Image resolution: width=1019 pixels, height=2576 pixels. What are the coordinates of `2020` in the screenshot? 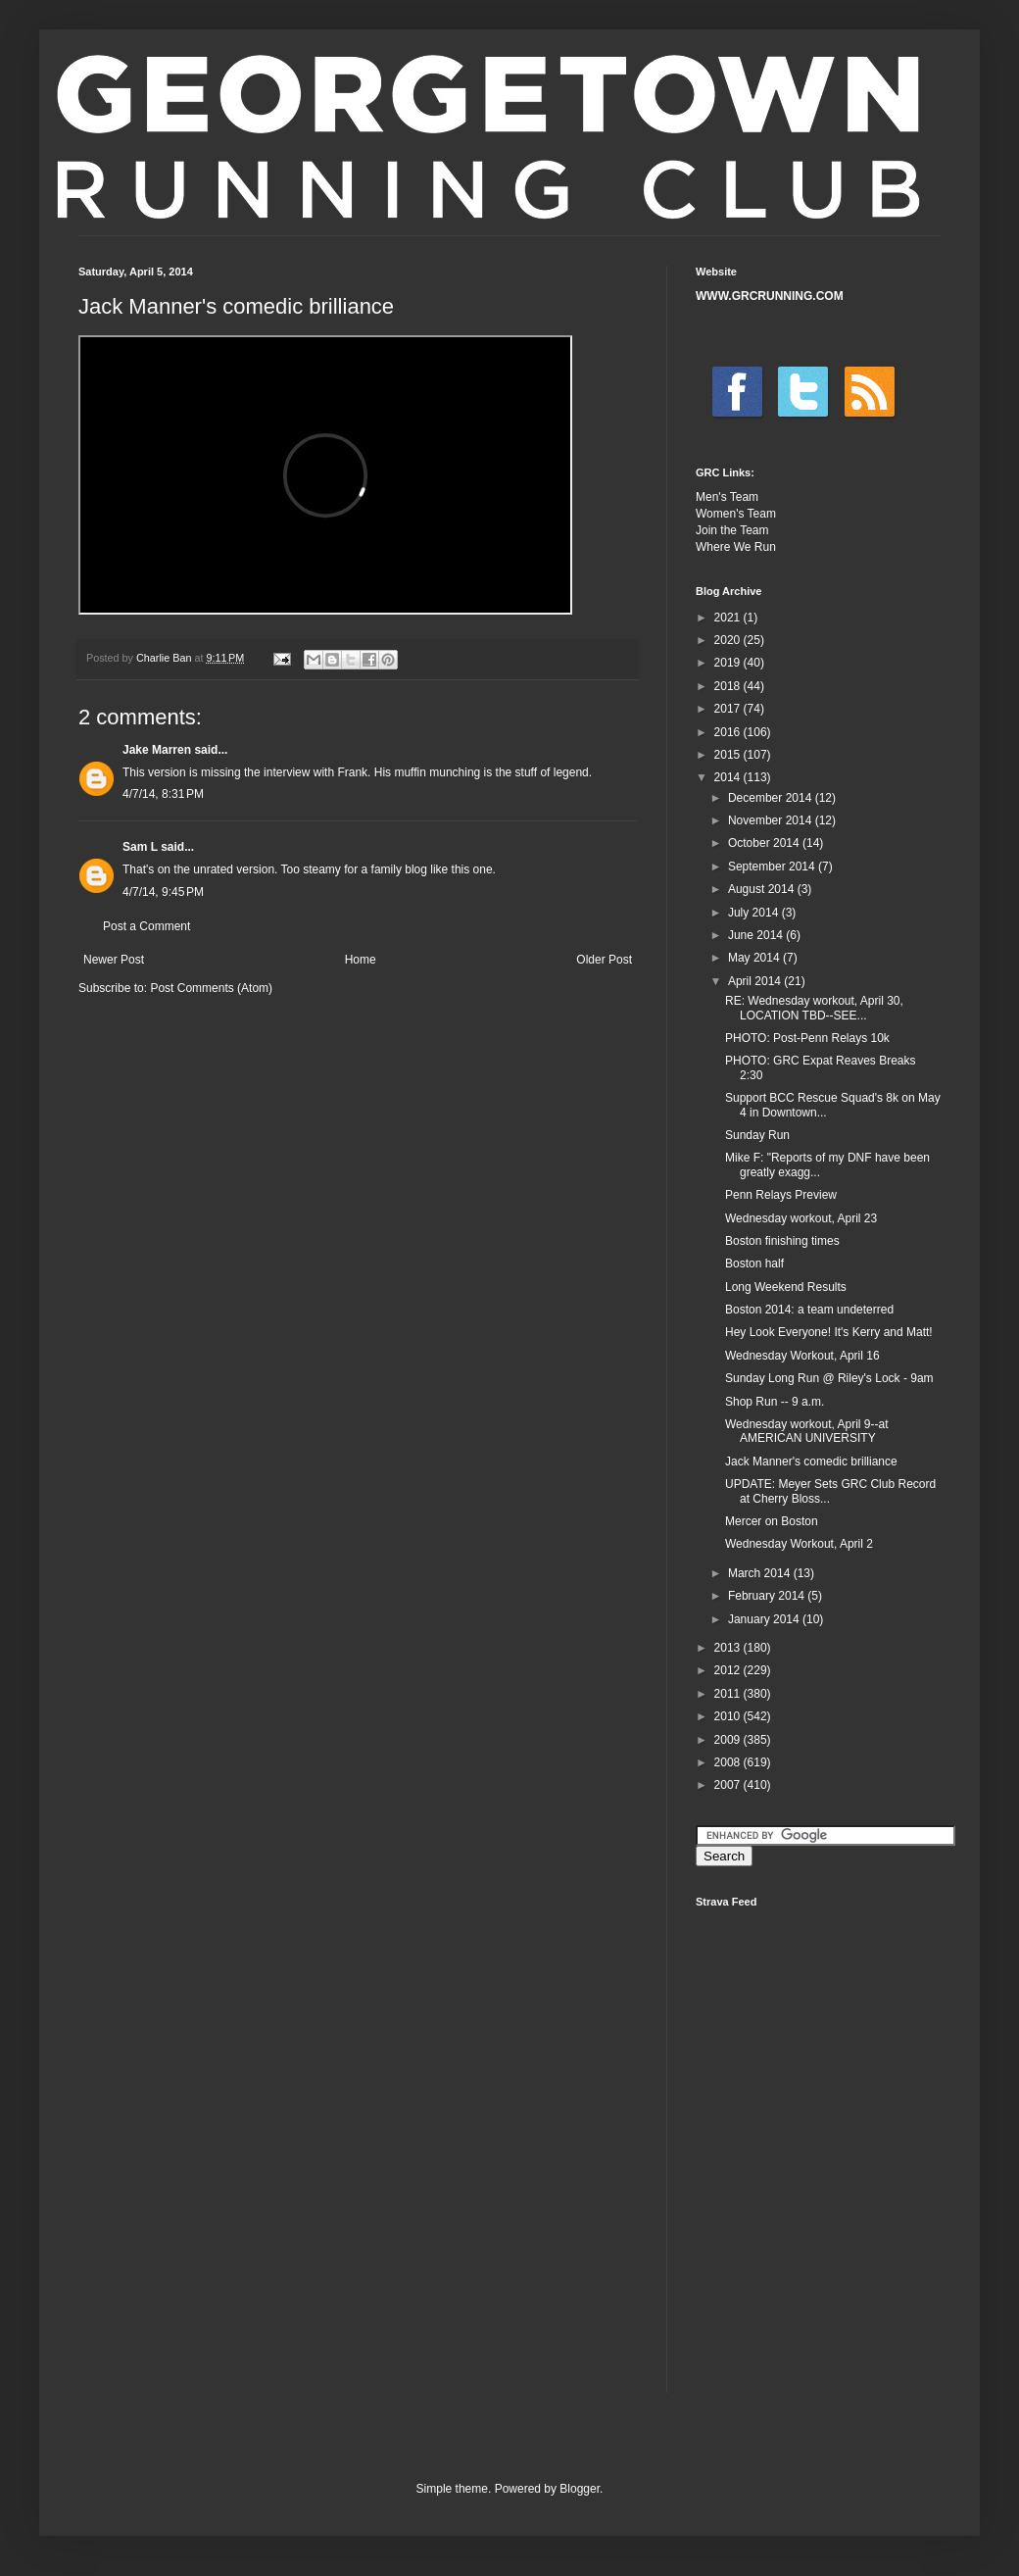 It's located at (729, 640).